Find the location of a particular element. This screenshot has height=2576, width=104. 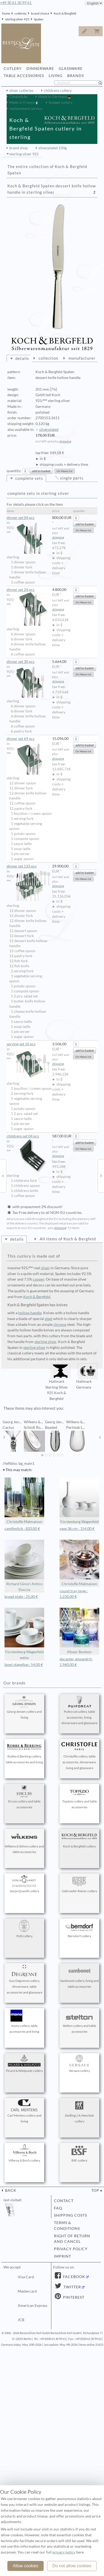

dinner set 30 pcs is located at coordinates (28, 661).